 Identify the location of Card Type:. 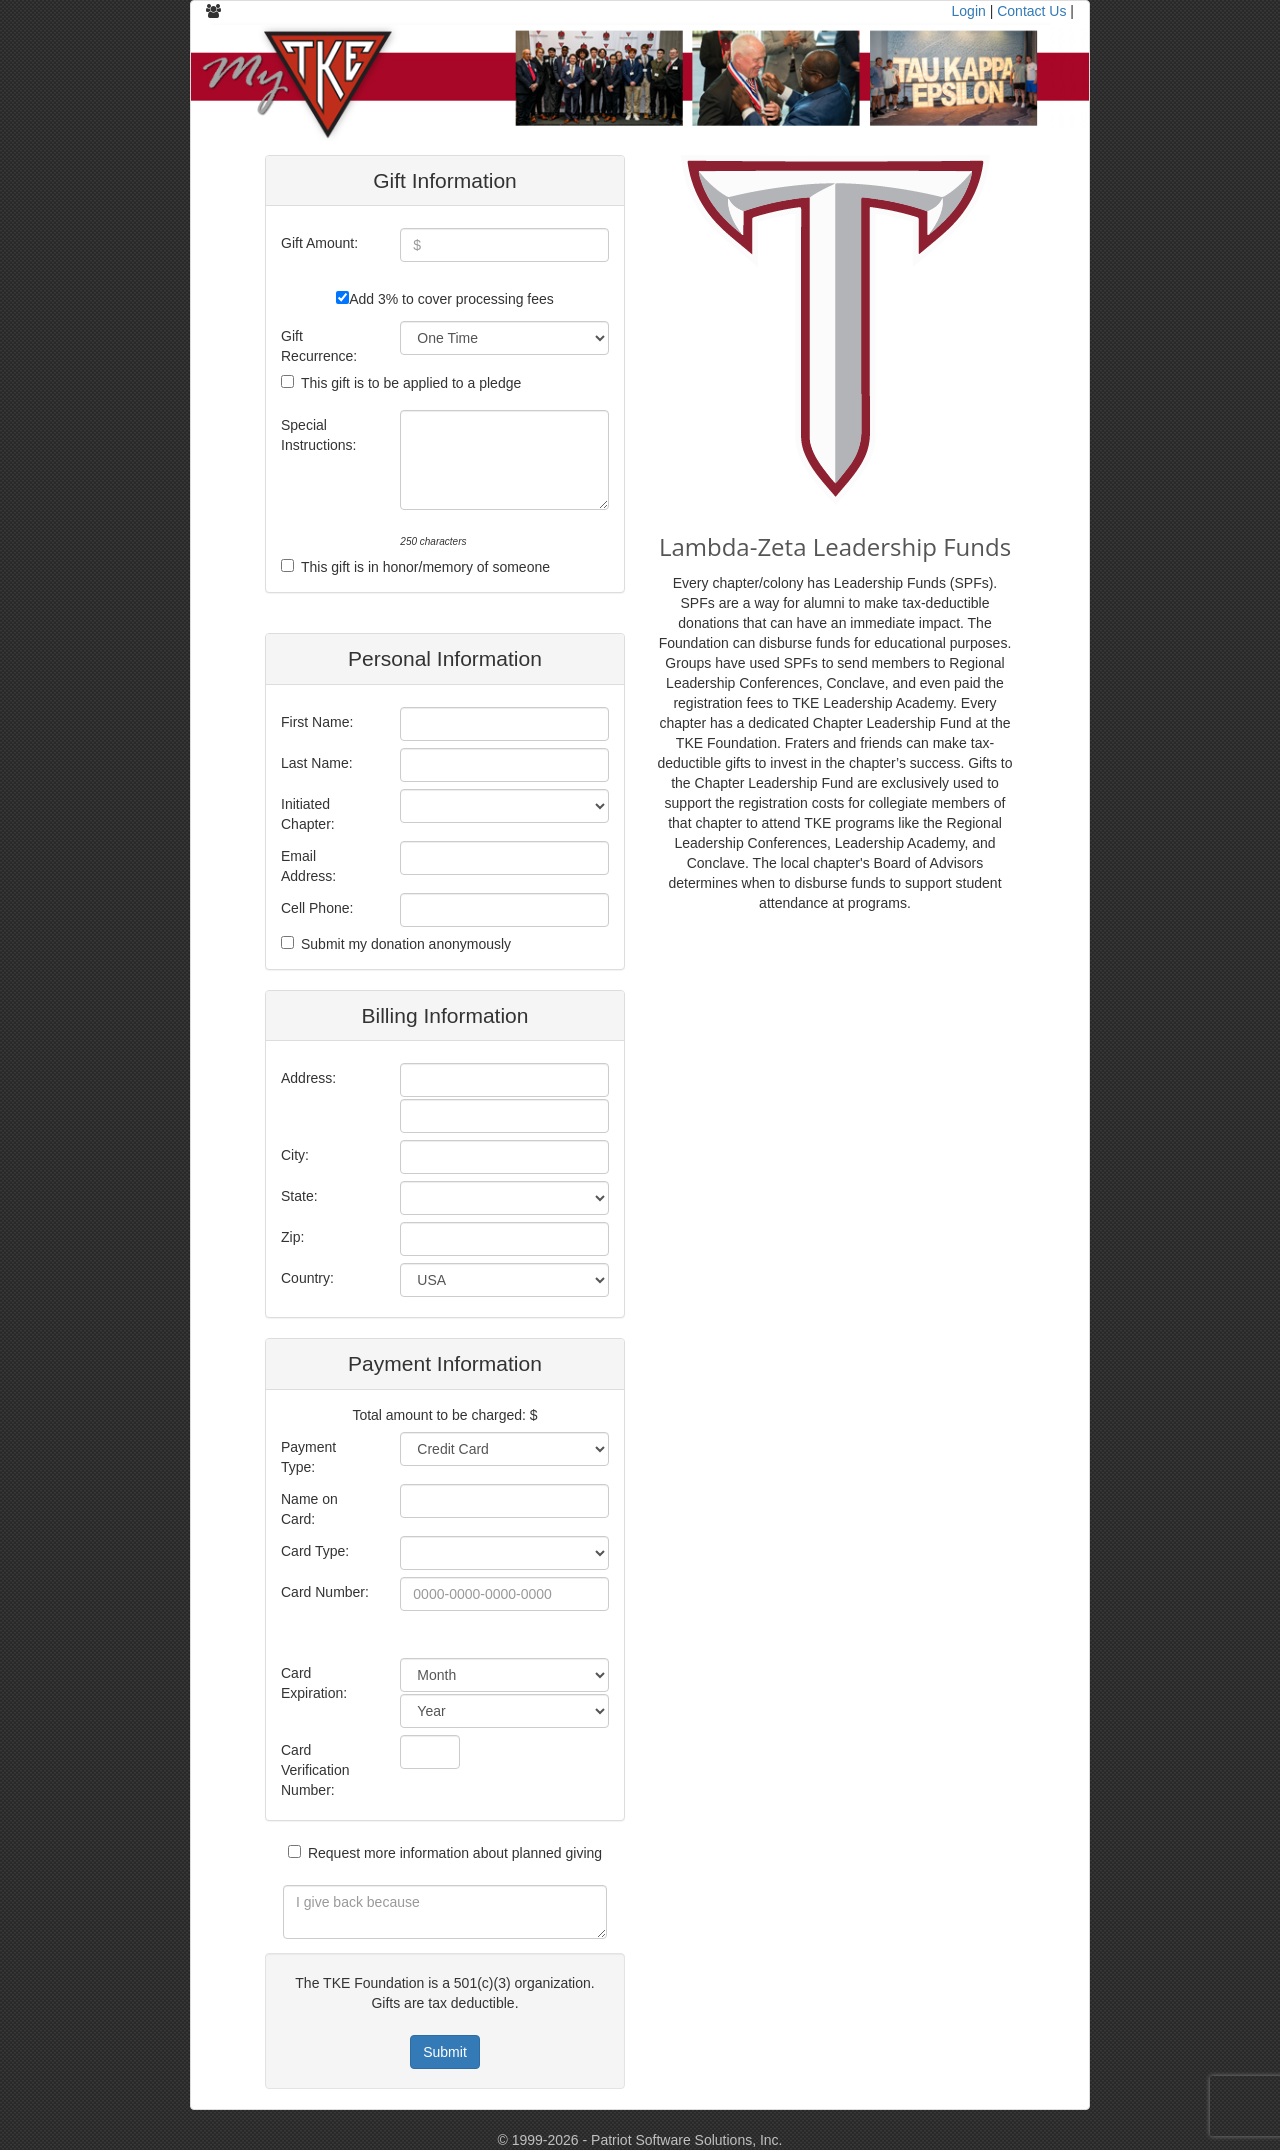
(315, 1551).